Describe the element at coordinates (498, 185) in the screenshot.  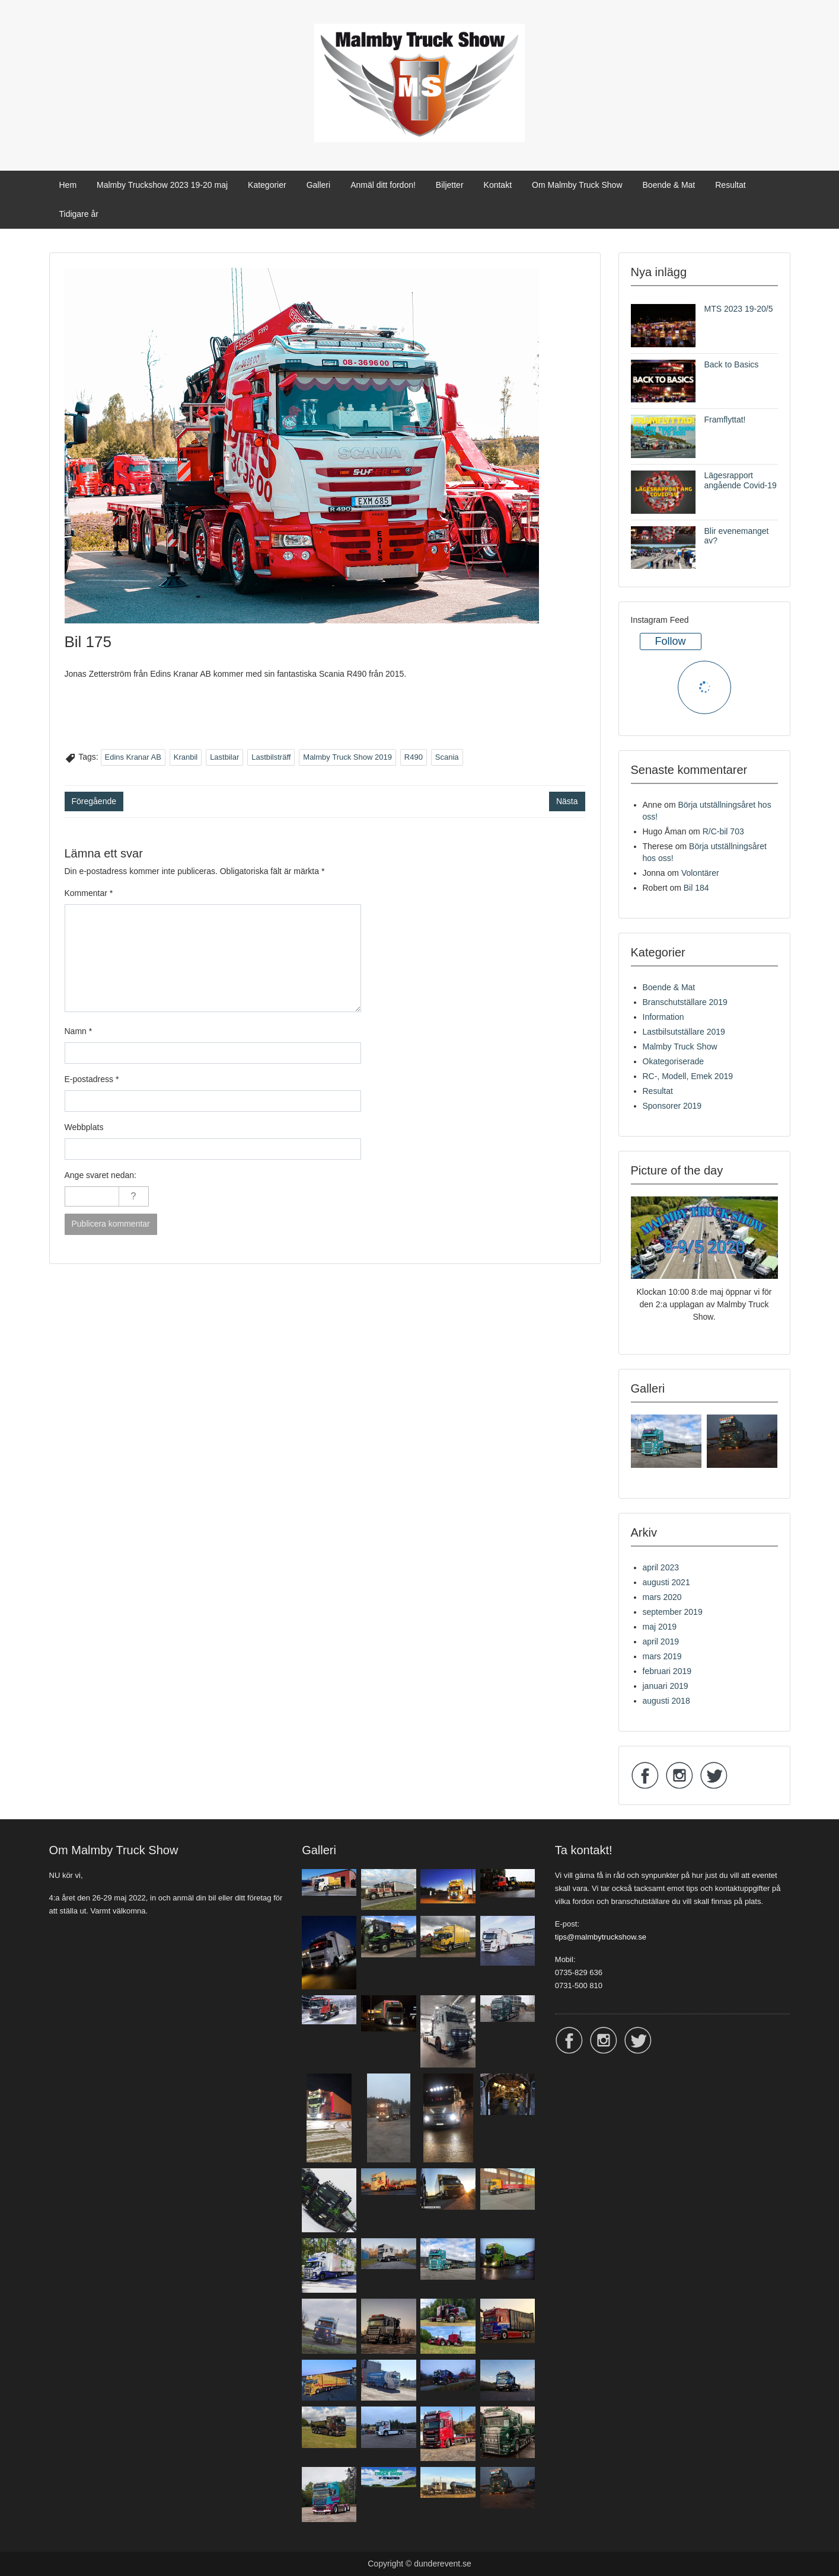
I see `Kontakt` at that location.